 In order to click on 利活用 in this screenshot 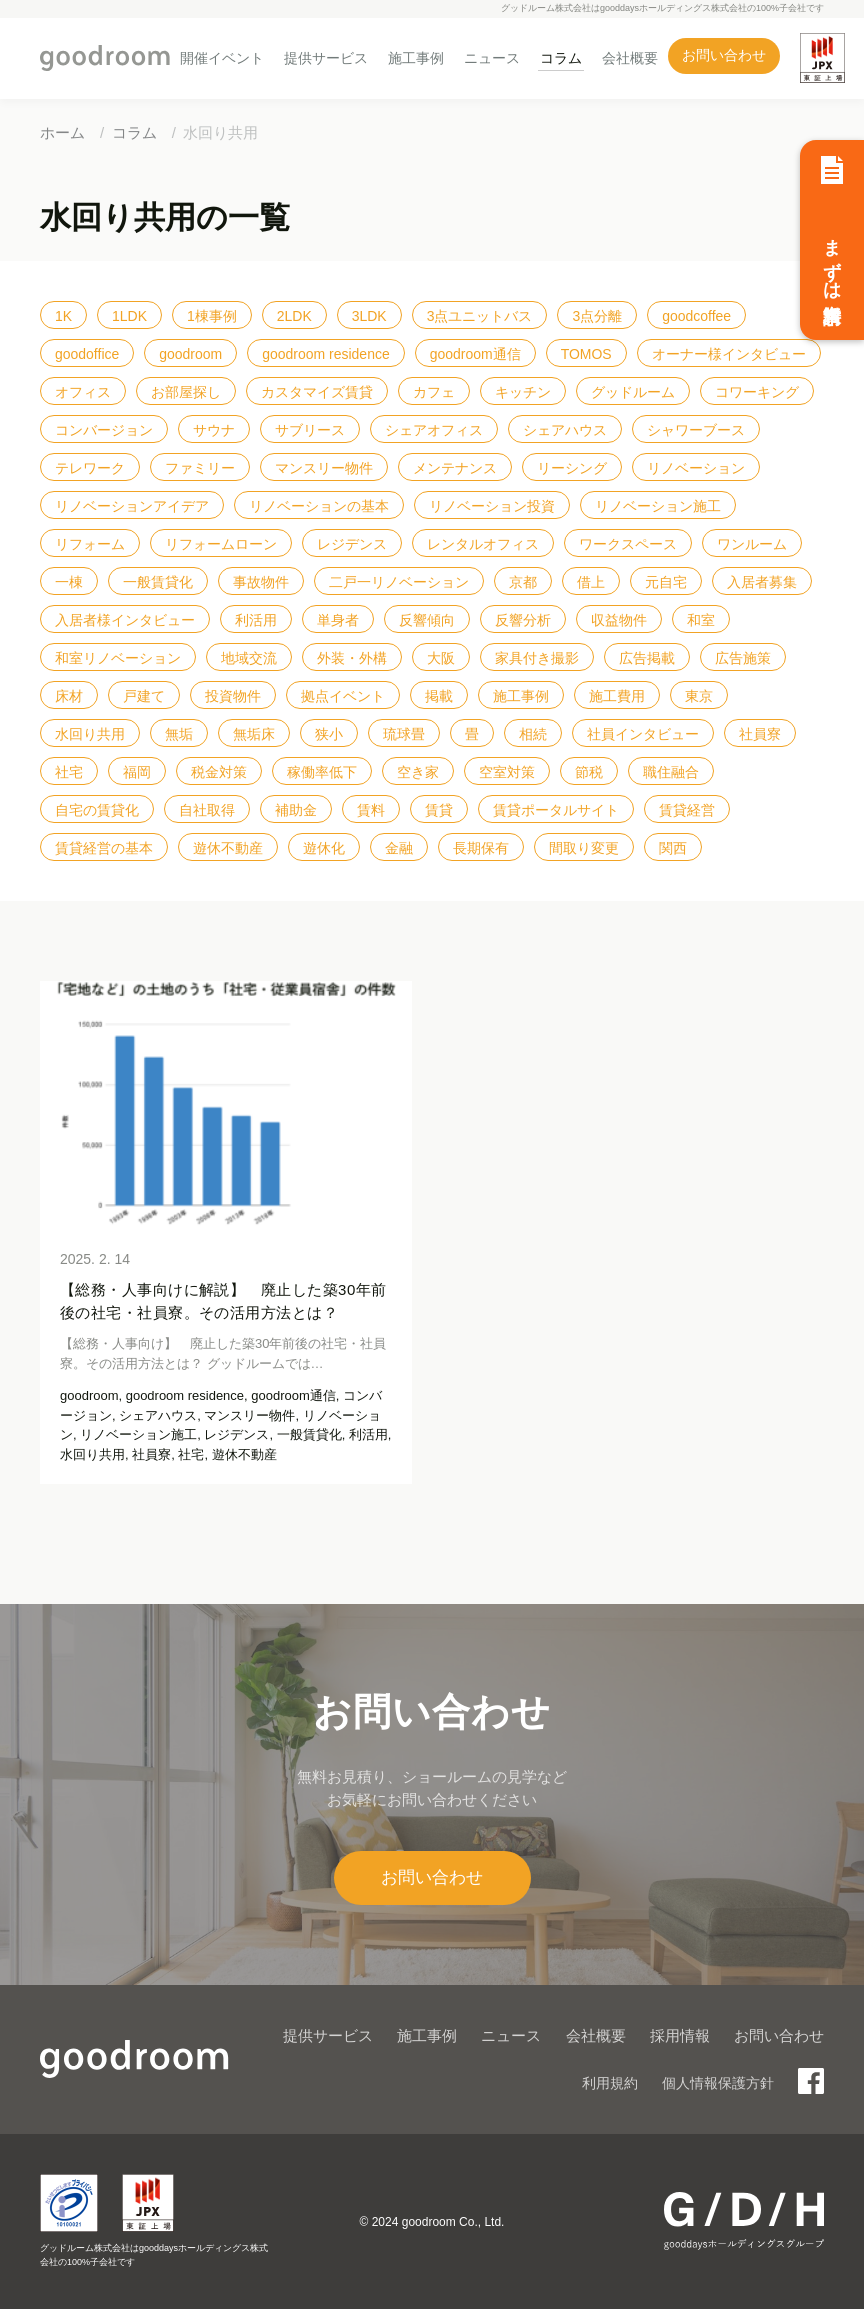, I will do `click(256, 620)`.